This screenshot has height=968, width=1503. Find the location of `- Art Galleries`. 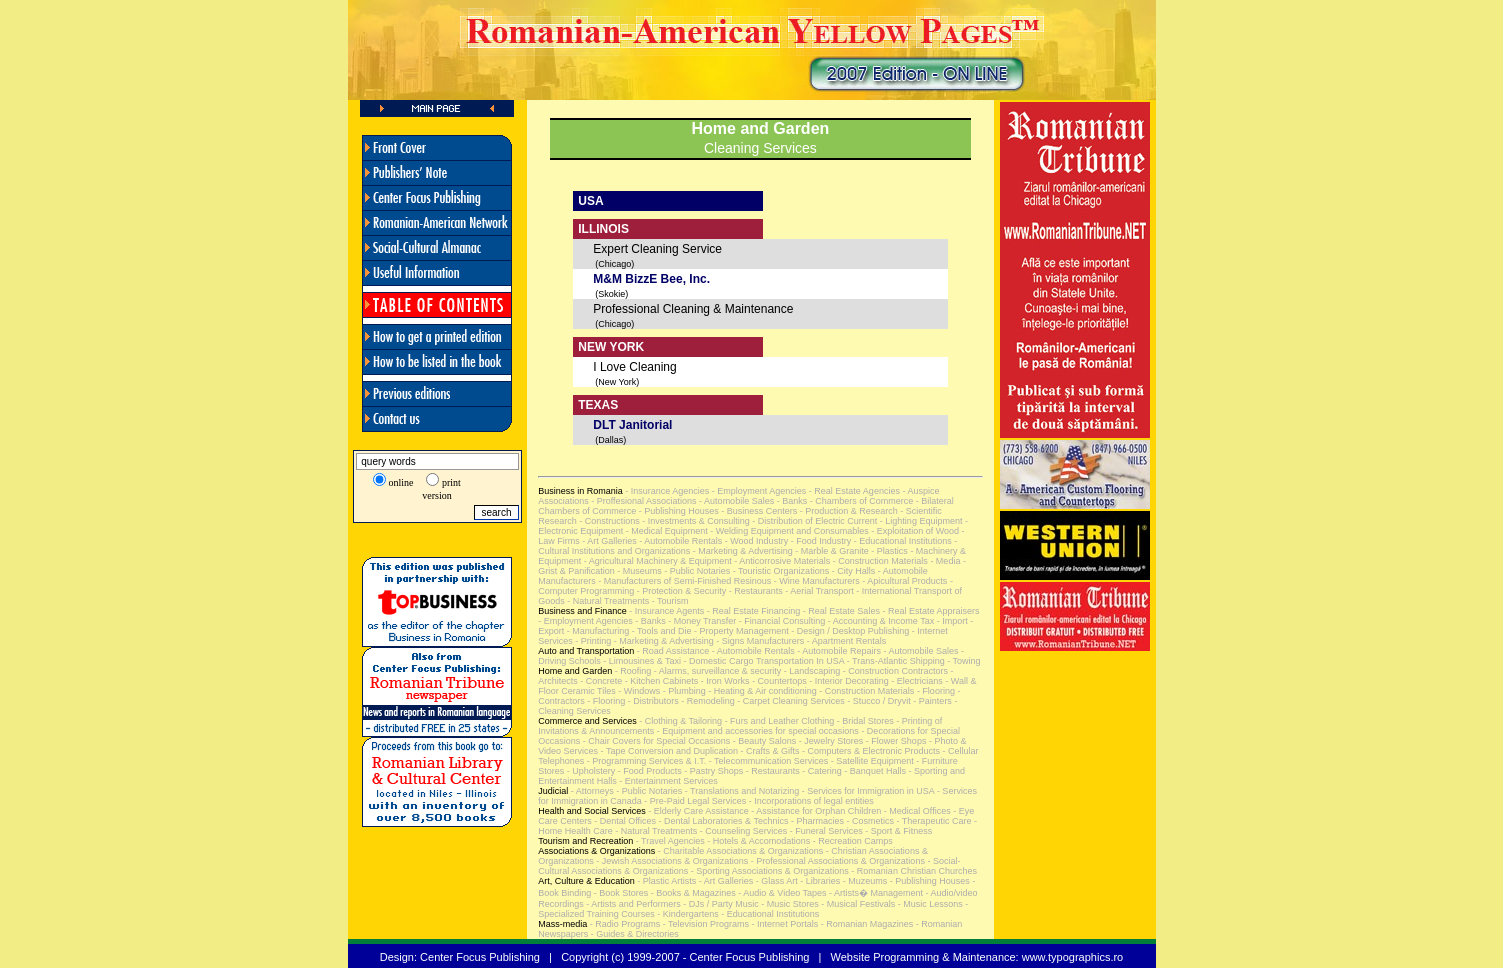

- Art Galleries is located at coordinates (608, 541).